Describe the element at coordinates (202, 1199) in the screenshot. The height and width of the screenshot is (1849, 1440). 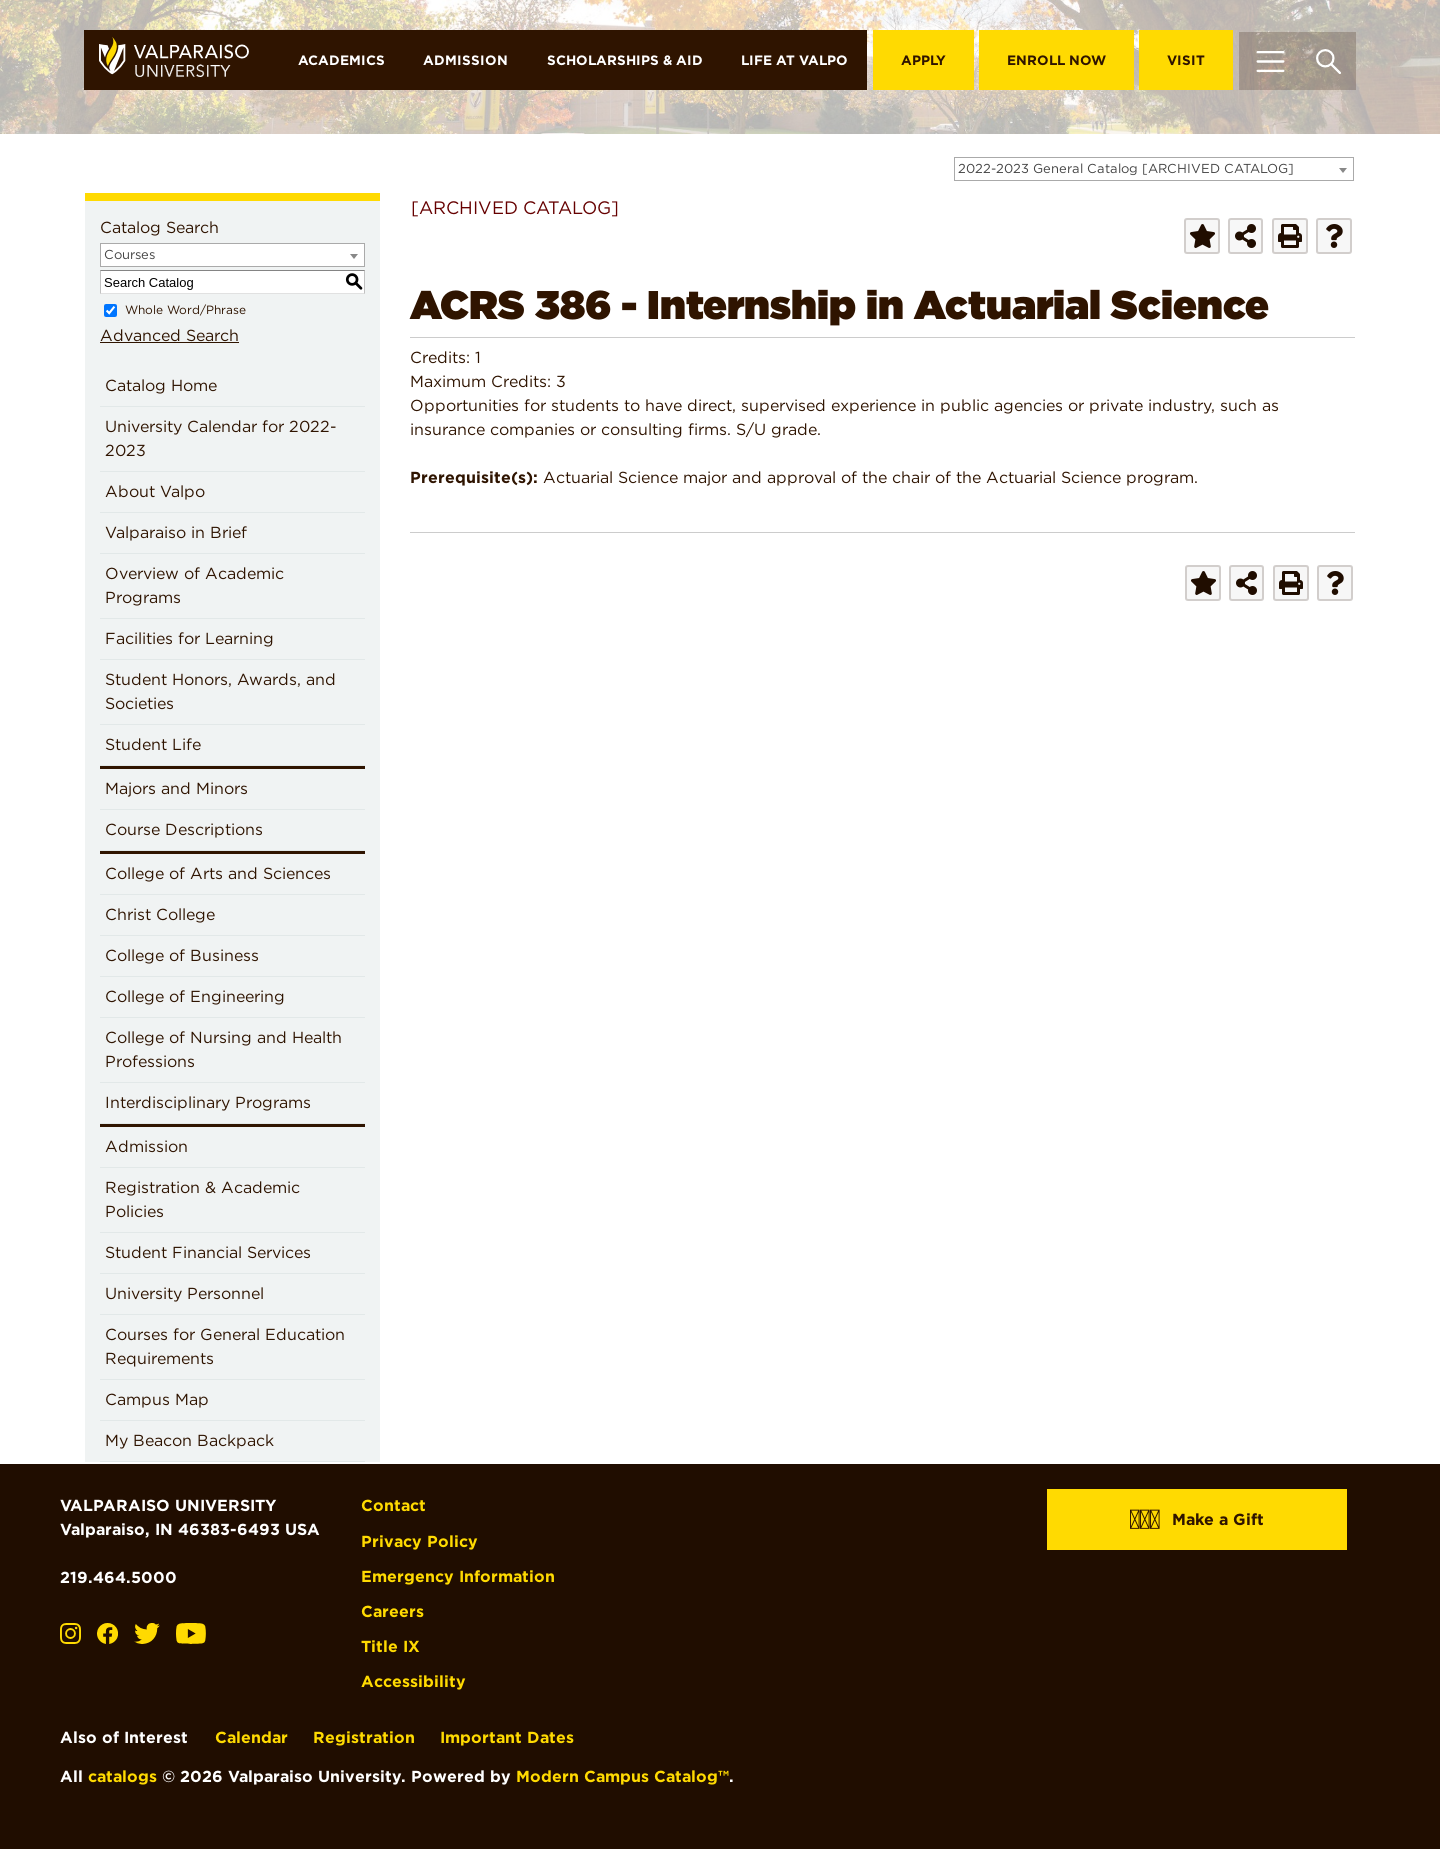
I see `Registration & Academic Policies` at that location.